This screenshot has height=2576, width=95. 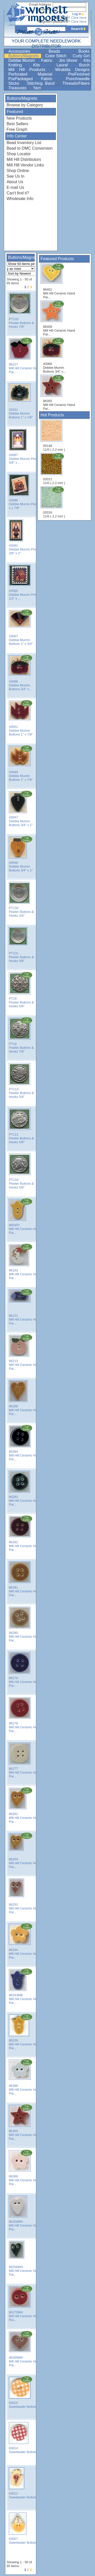 I want to click on 86278 Mill Hill Ceramic Hand Pai..., so click(x=25, y=1715).